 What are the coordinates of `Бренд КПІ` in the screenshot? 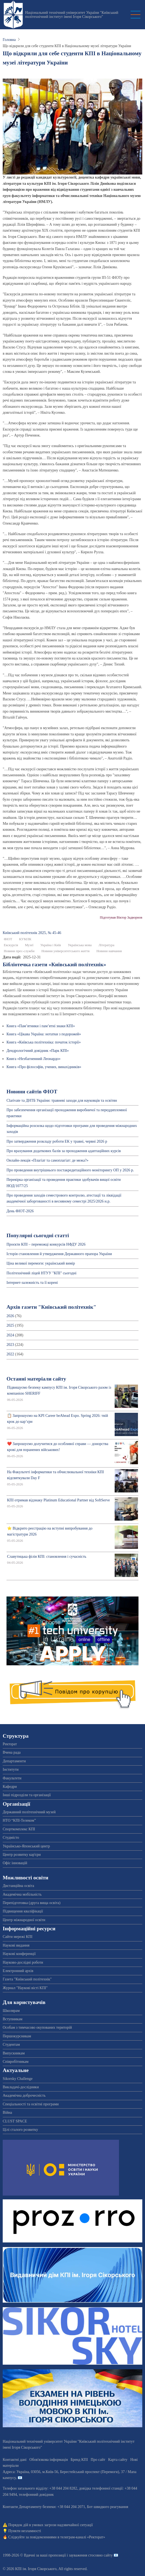 It's located at (79, 2460).